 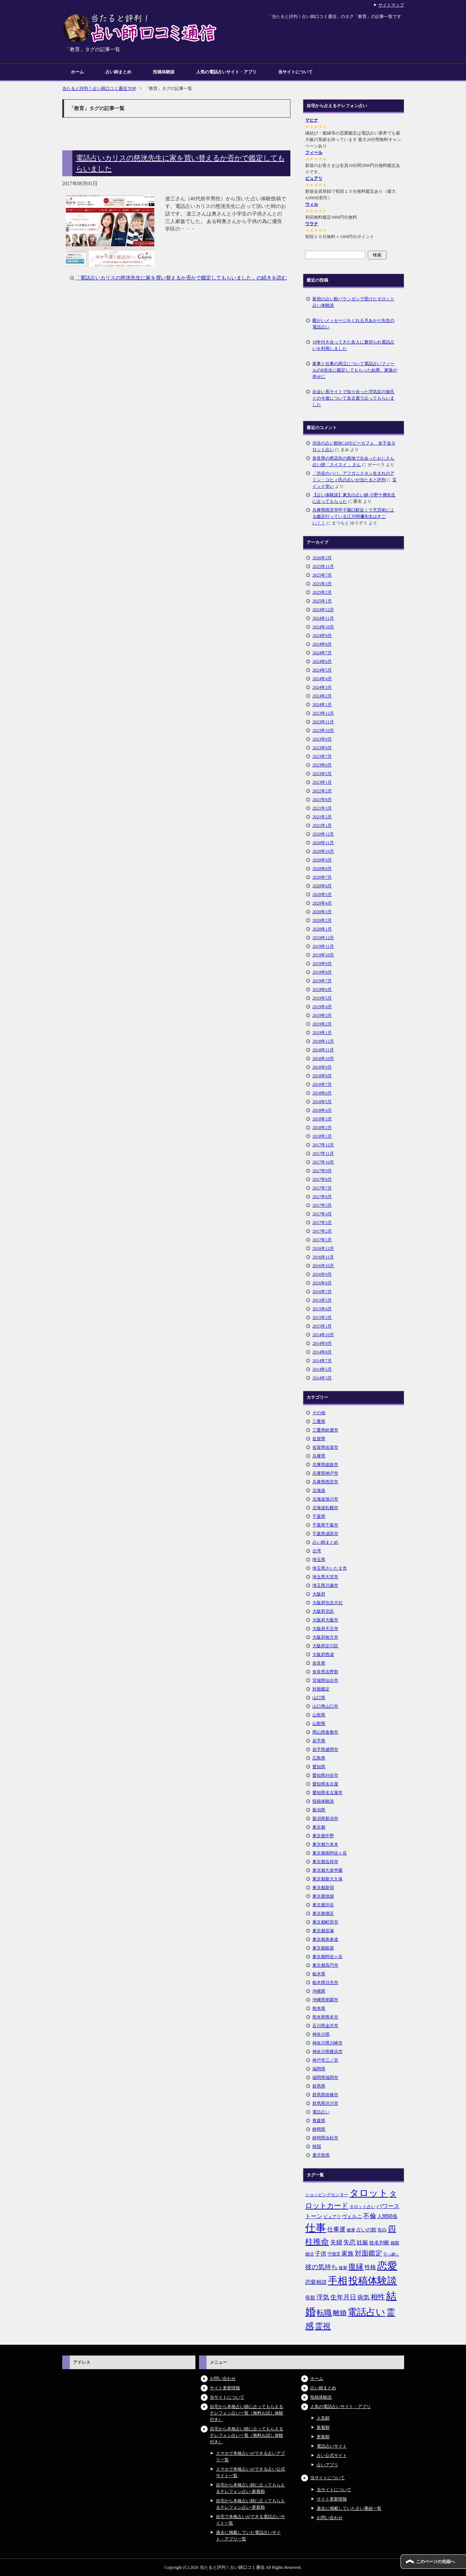 I want to click on 占いアプリ, so click(x=327, y=2464).